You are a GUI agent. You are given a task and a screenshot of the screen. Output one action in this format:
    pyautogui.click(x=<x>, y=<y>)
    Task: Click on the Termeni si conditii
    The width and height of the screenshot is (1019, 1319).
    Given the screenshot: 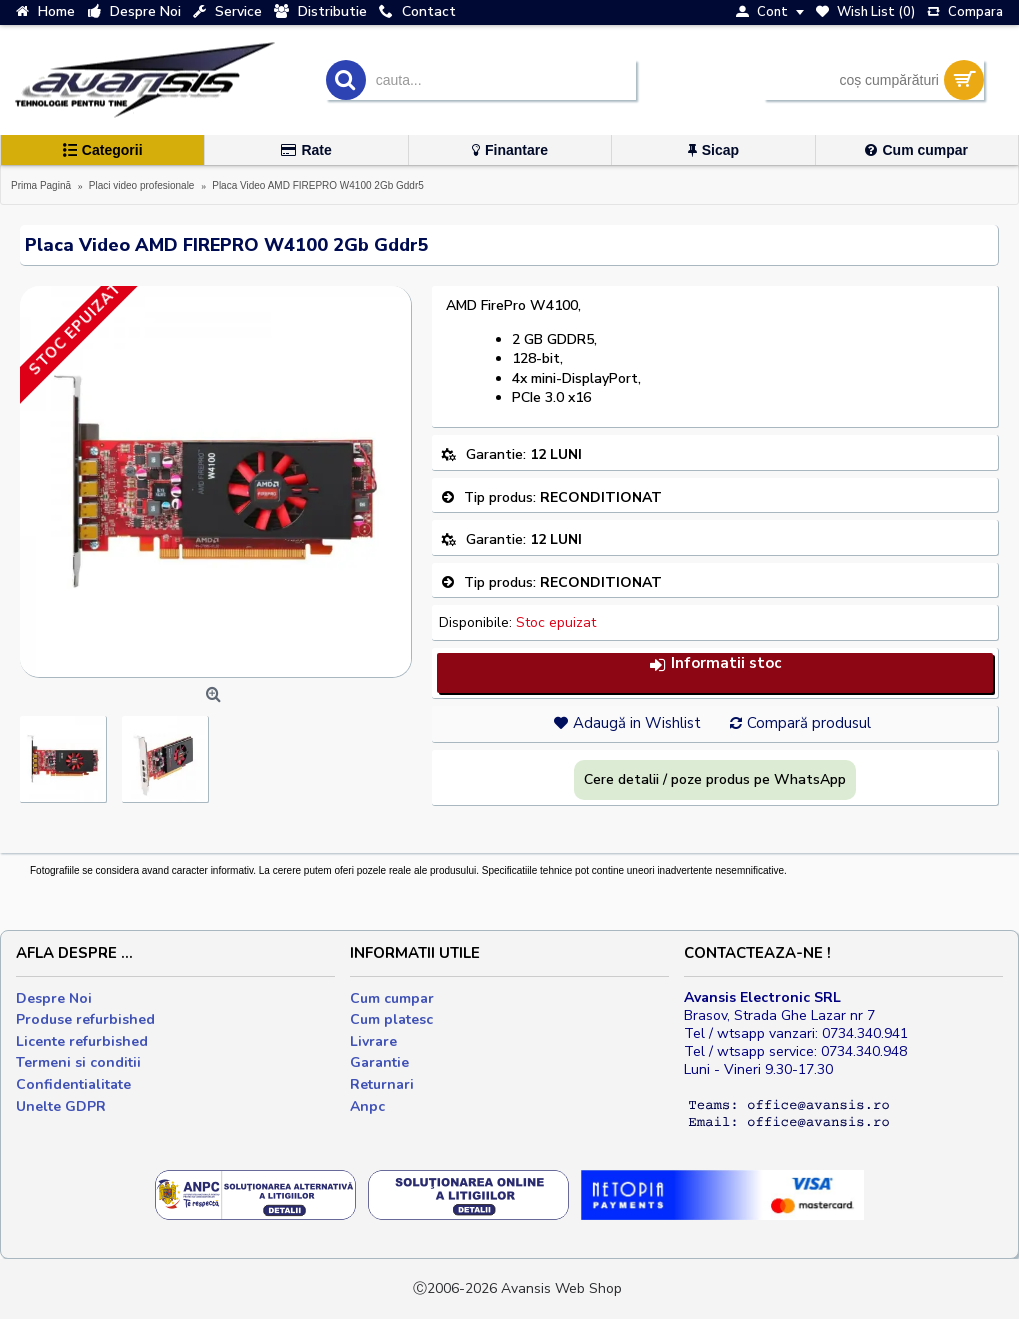 What is the action you would take?
    pyautogui.click(x=78, y=1062)
    